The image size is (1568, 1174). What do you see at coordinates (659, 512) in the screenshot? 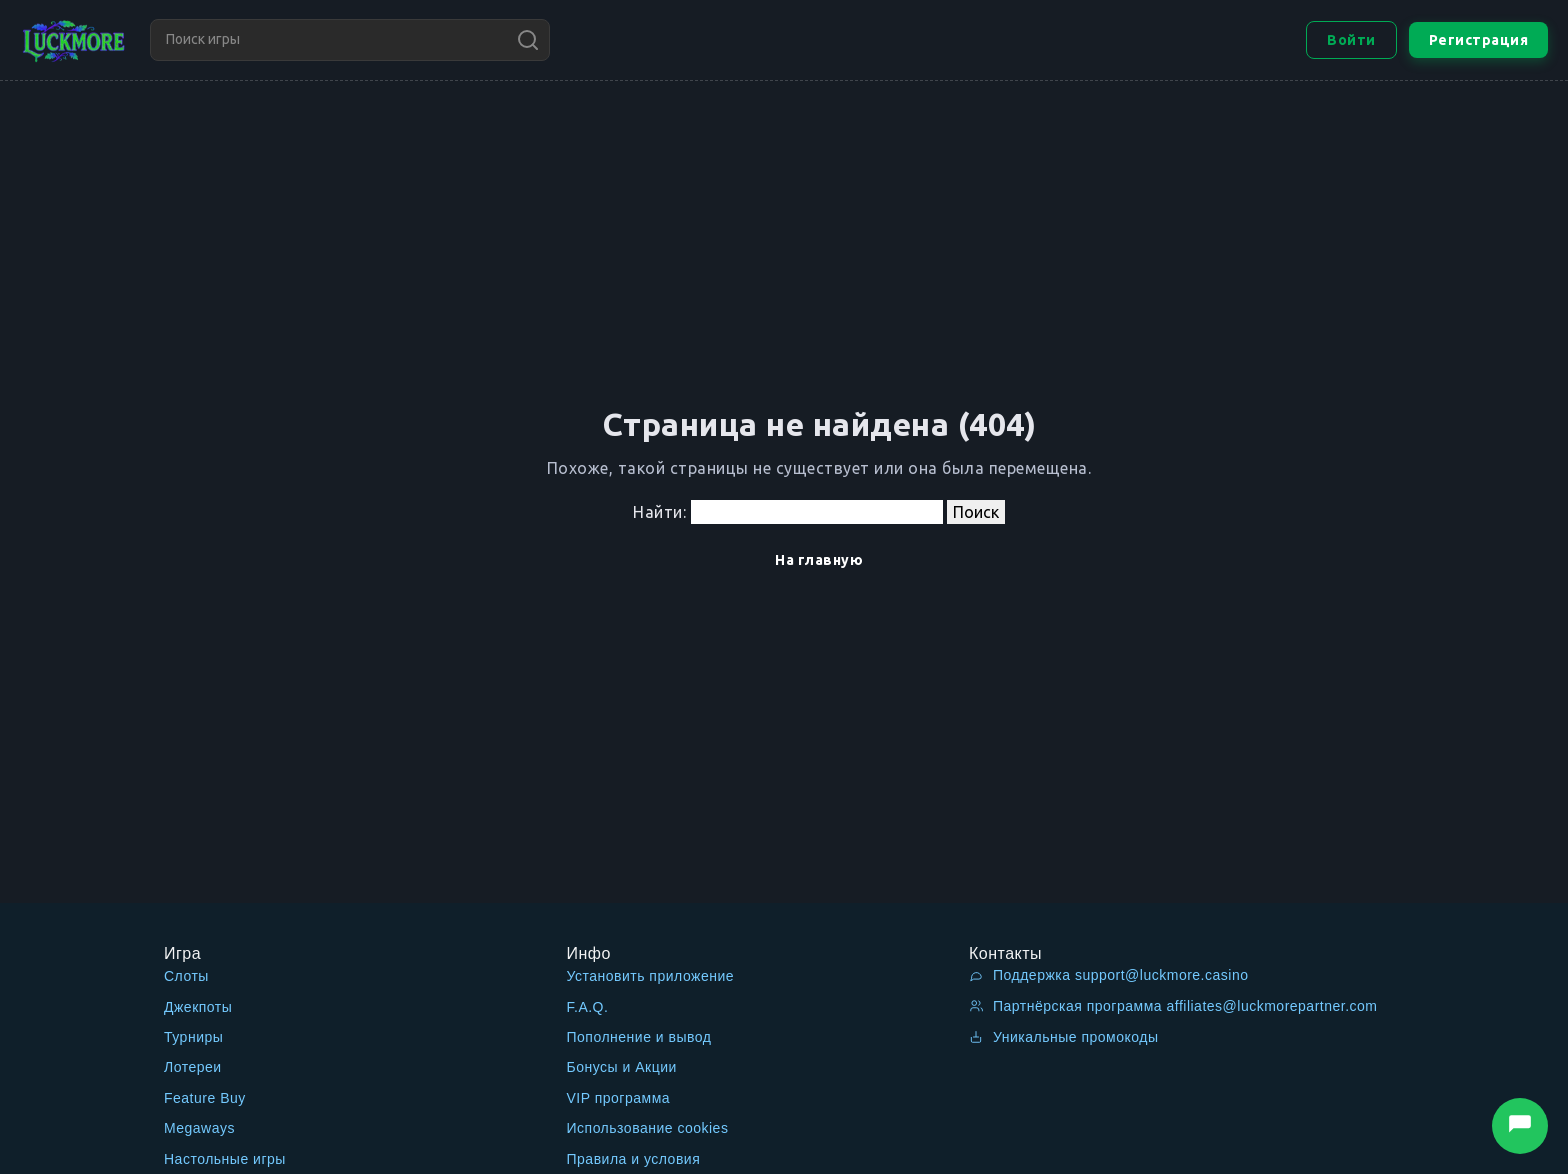
I see `Найти:` at bounding box center [659, 512].